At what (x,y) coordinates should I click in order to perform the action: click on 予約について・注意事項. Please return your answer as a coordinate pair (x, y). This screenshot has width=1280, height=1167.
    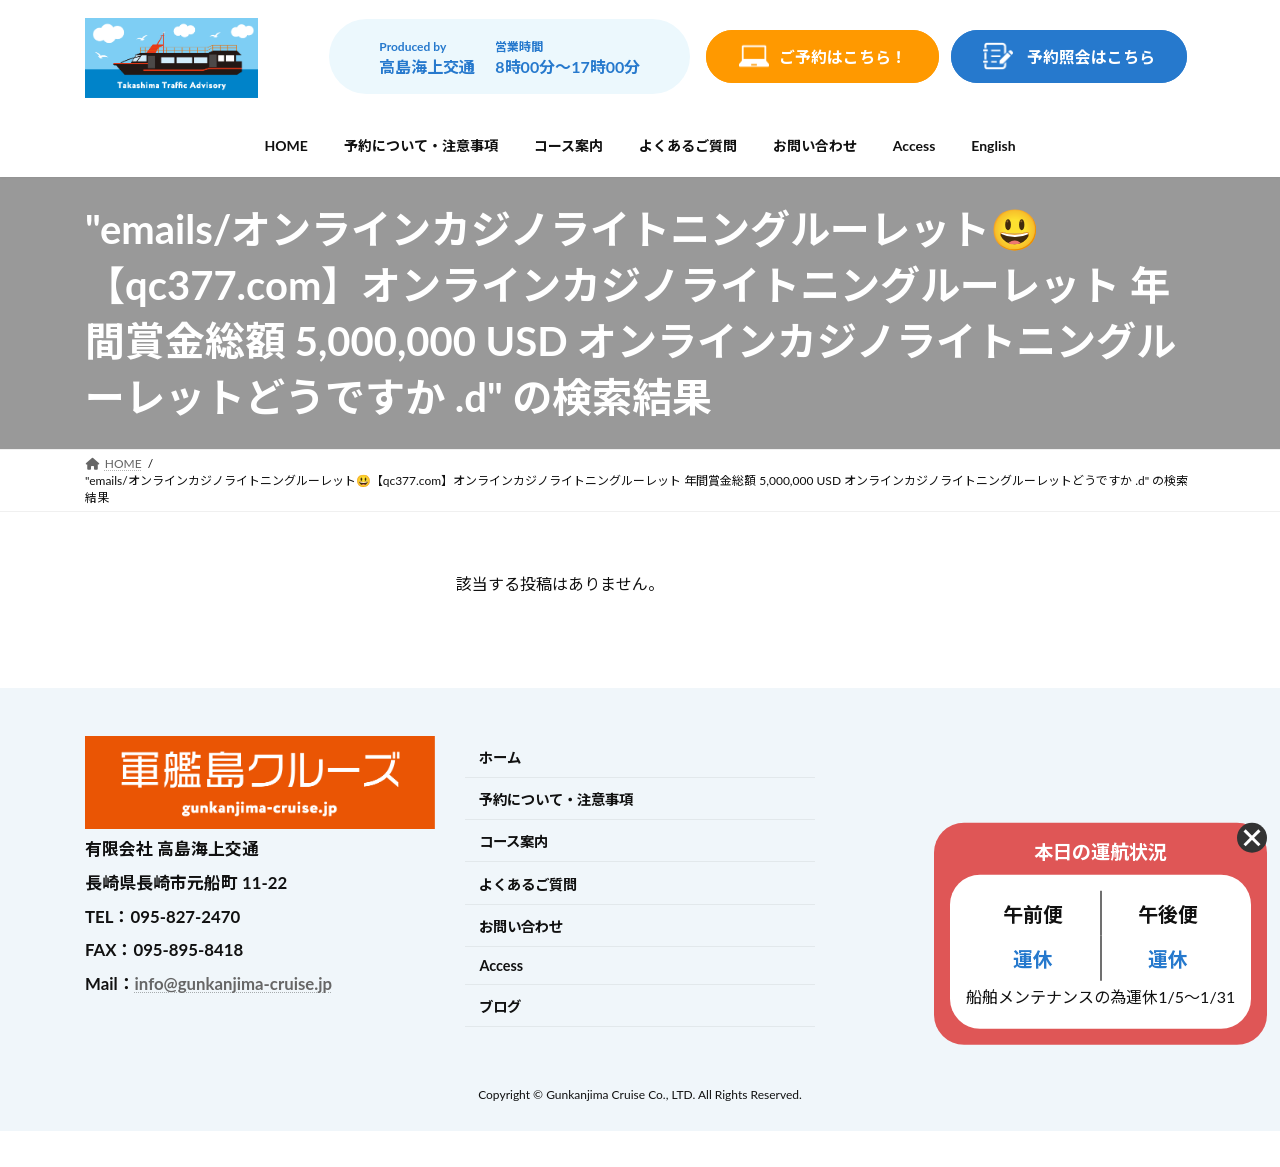
    Looking at the image, I should click on (556, 799).